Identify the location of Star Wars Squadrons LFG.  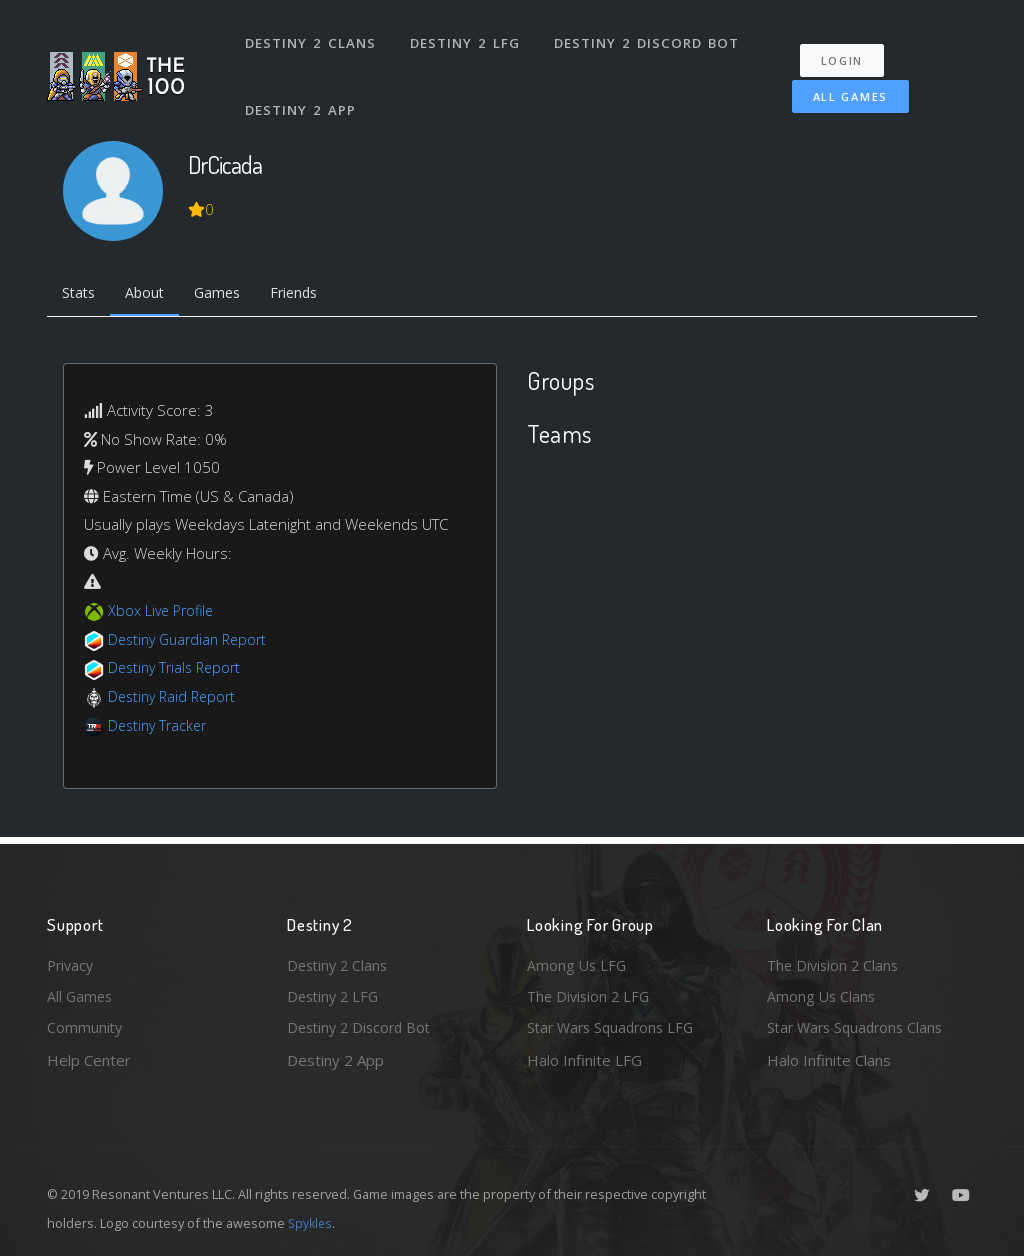
(615, 1027).